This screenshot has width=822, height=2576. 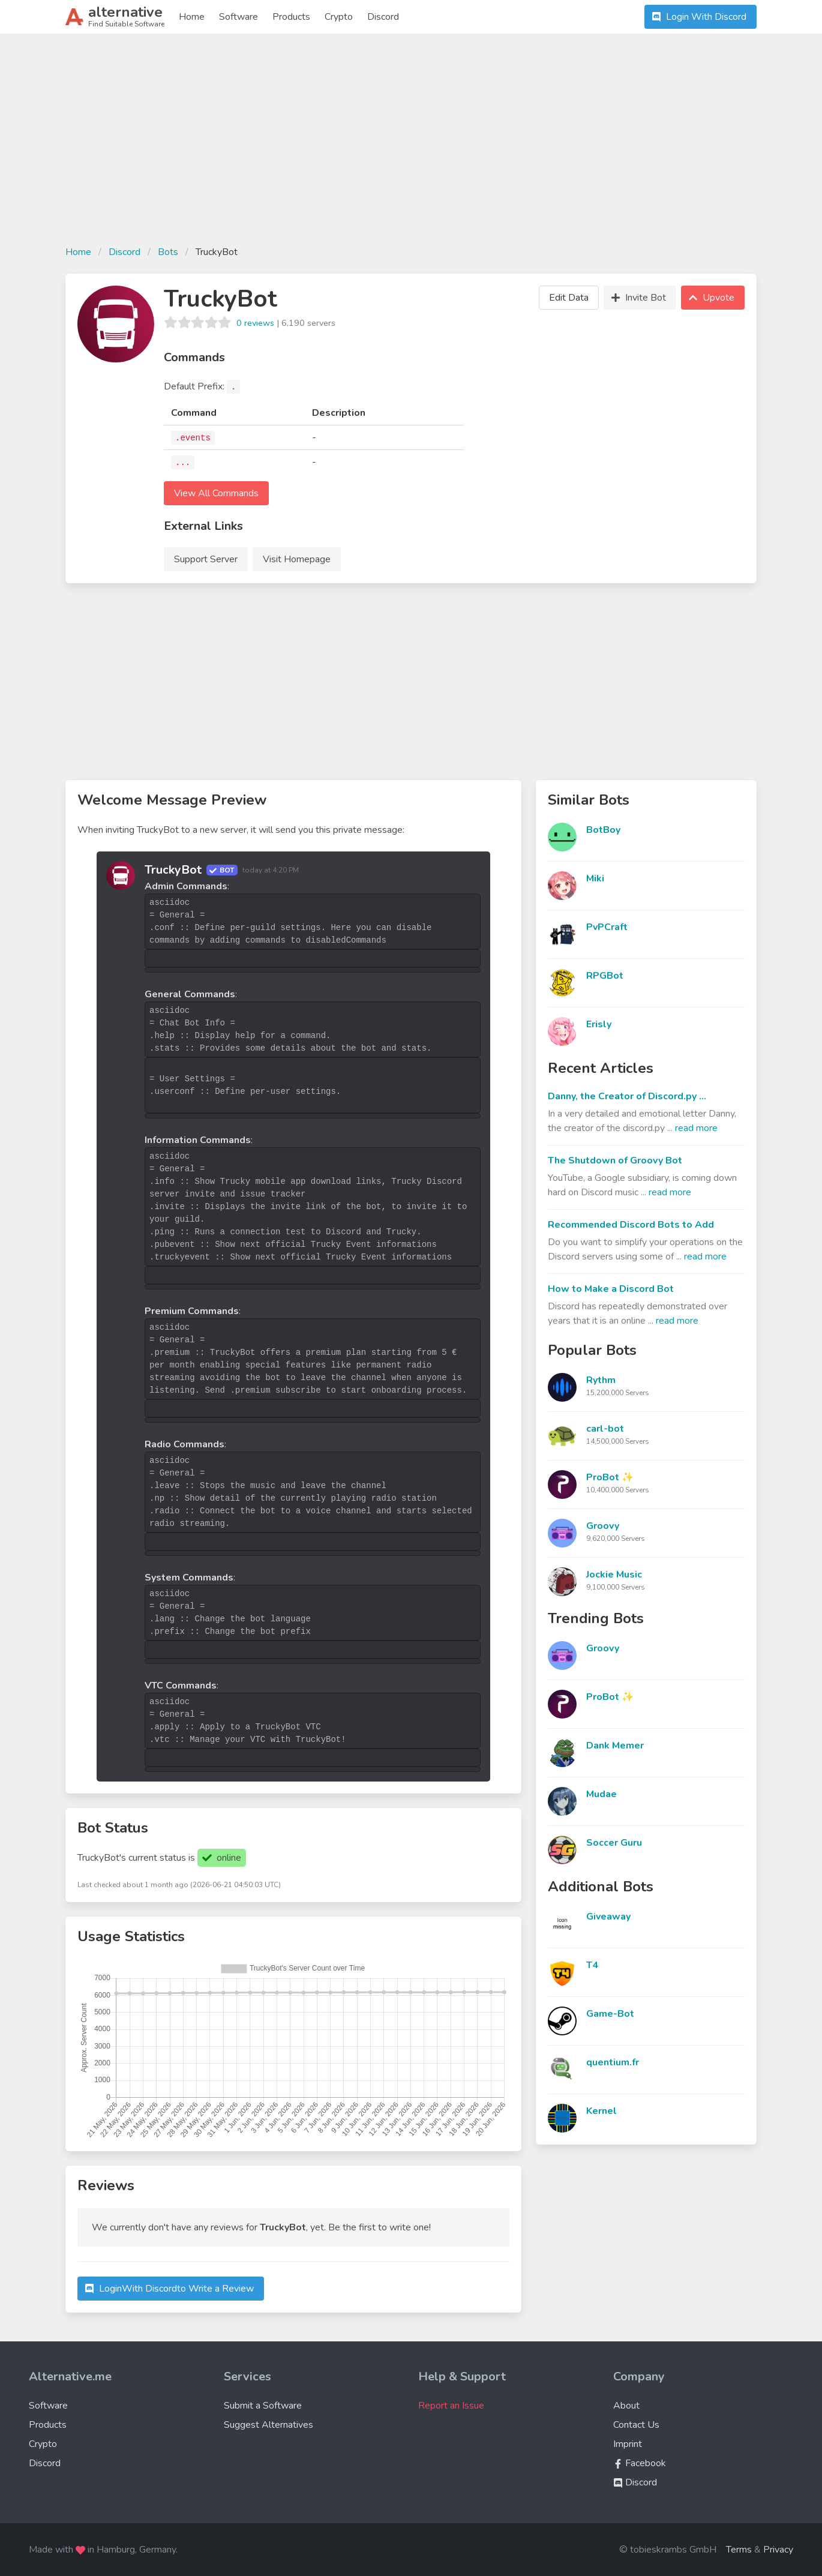 I want to click on T4, so click(x=592, y=1965).